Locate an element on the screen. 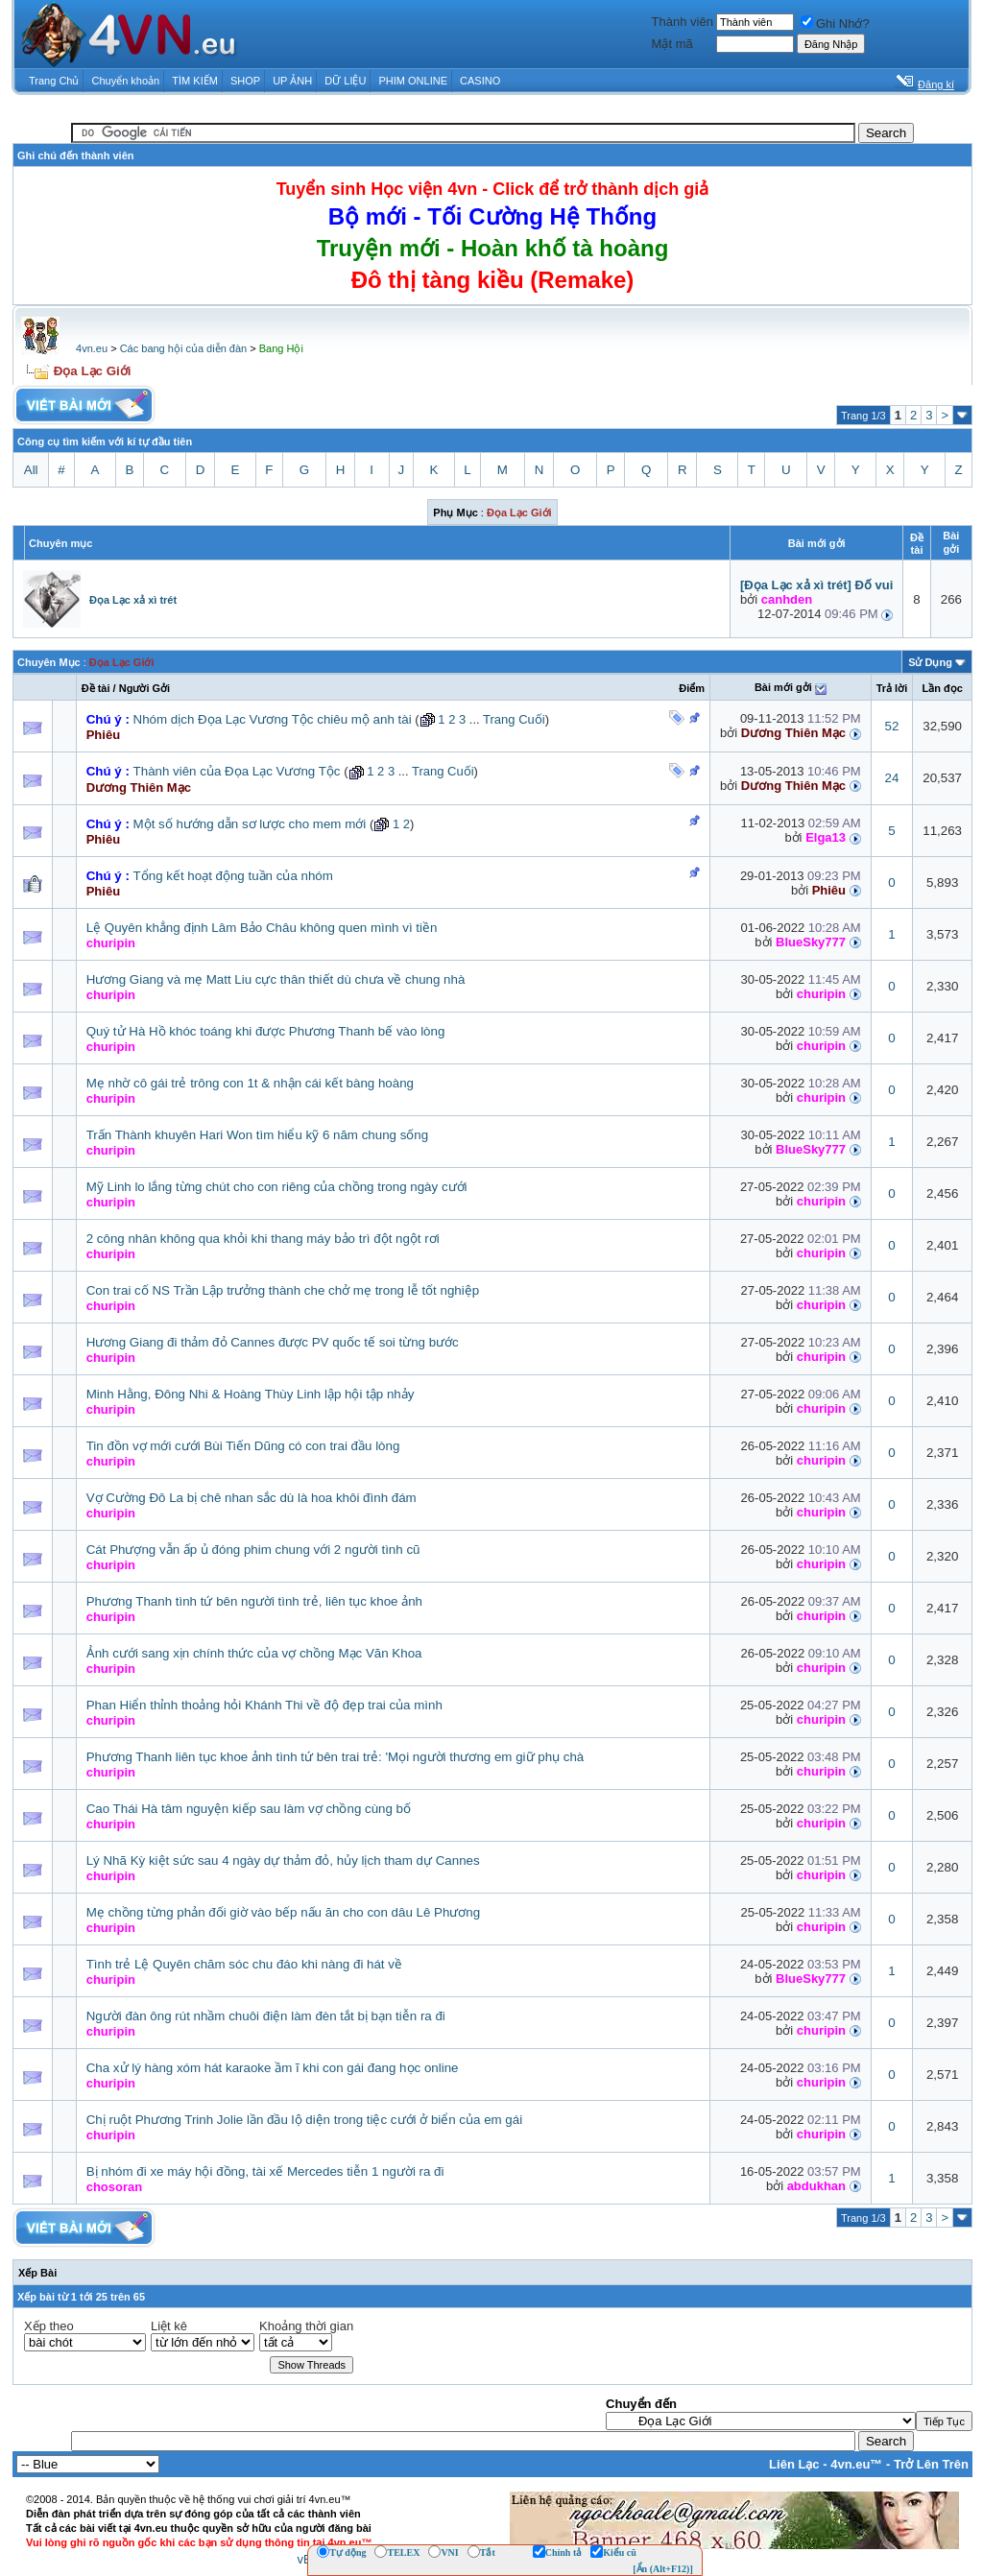 The height and width of the screenshot is (2576, 983). Phương Thanh tình tứ bên người tình trẻ, liên tục khoe ảnh is located at coordinates (254, 1601).